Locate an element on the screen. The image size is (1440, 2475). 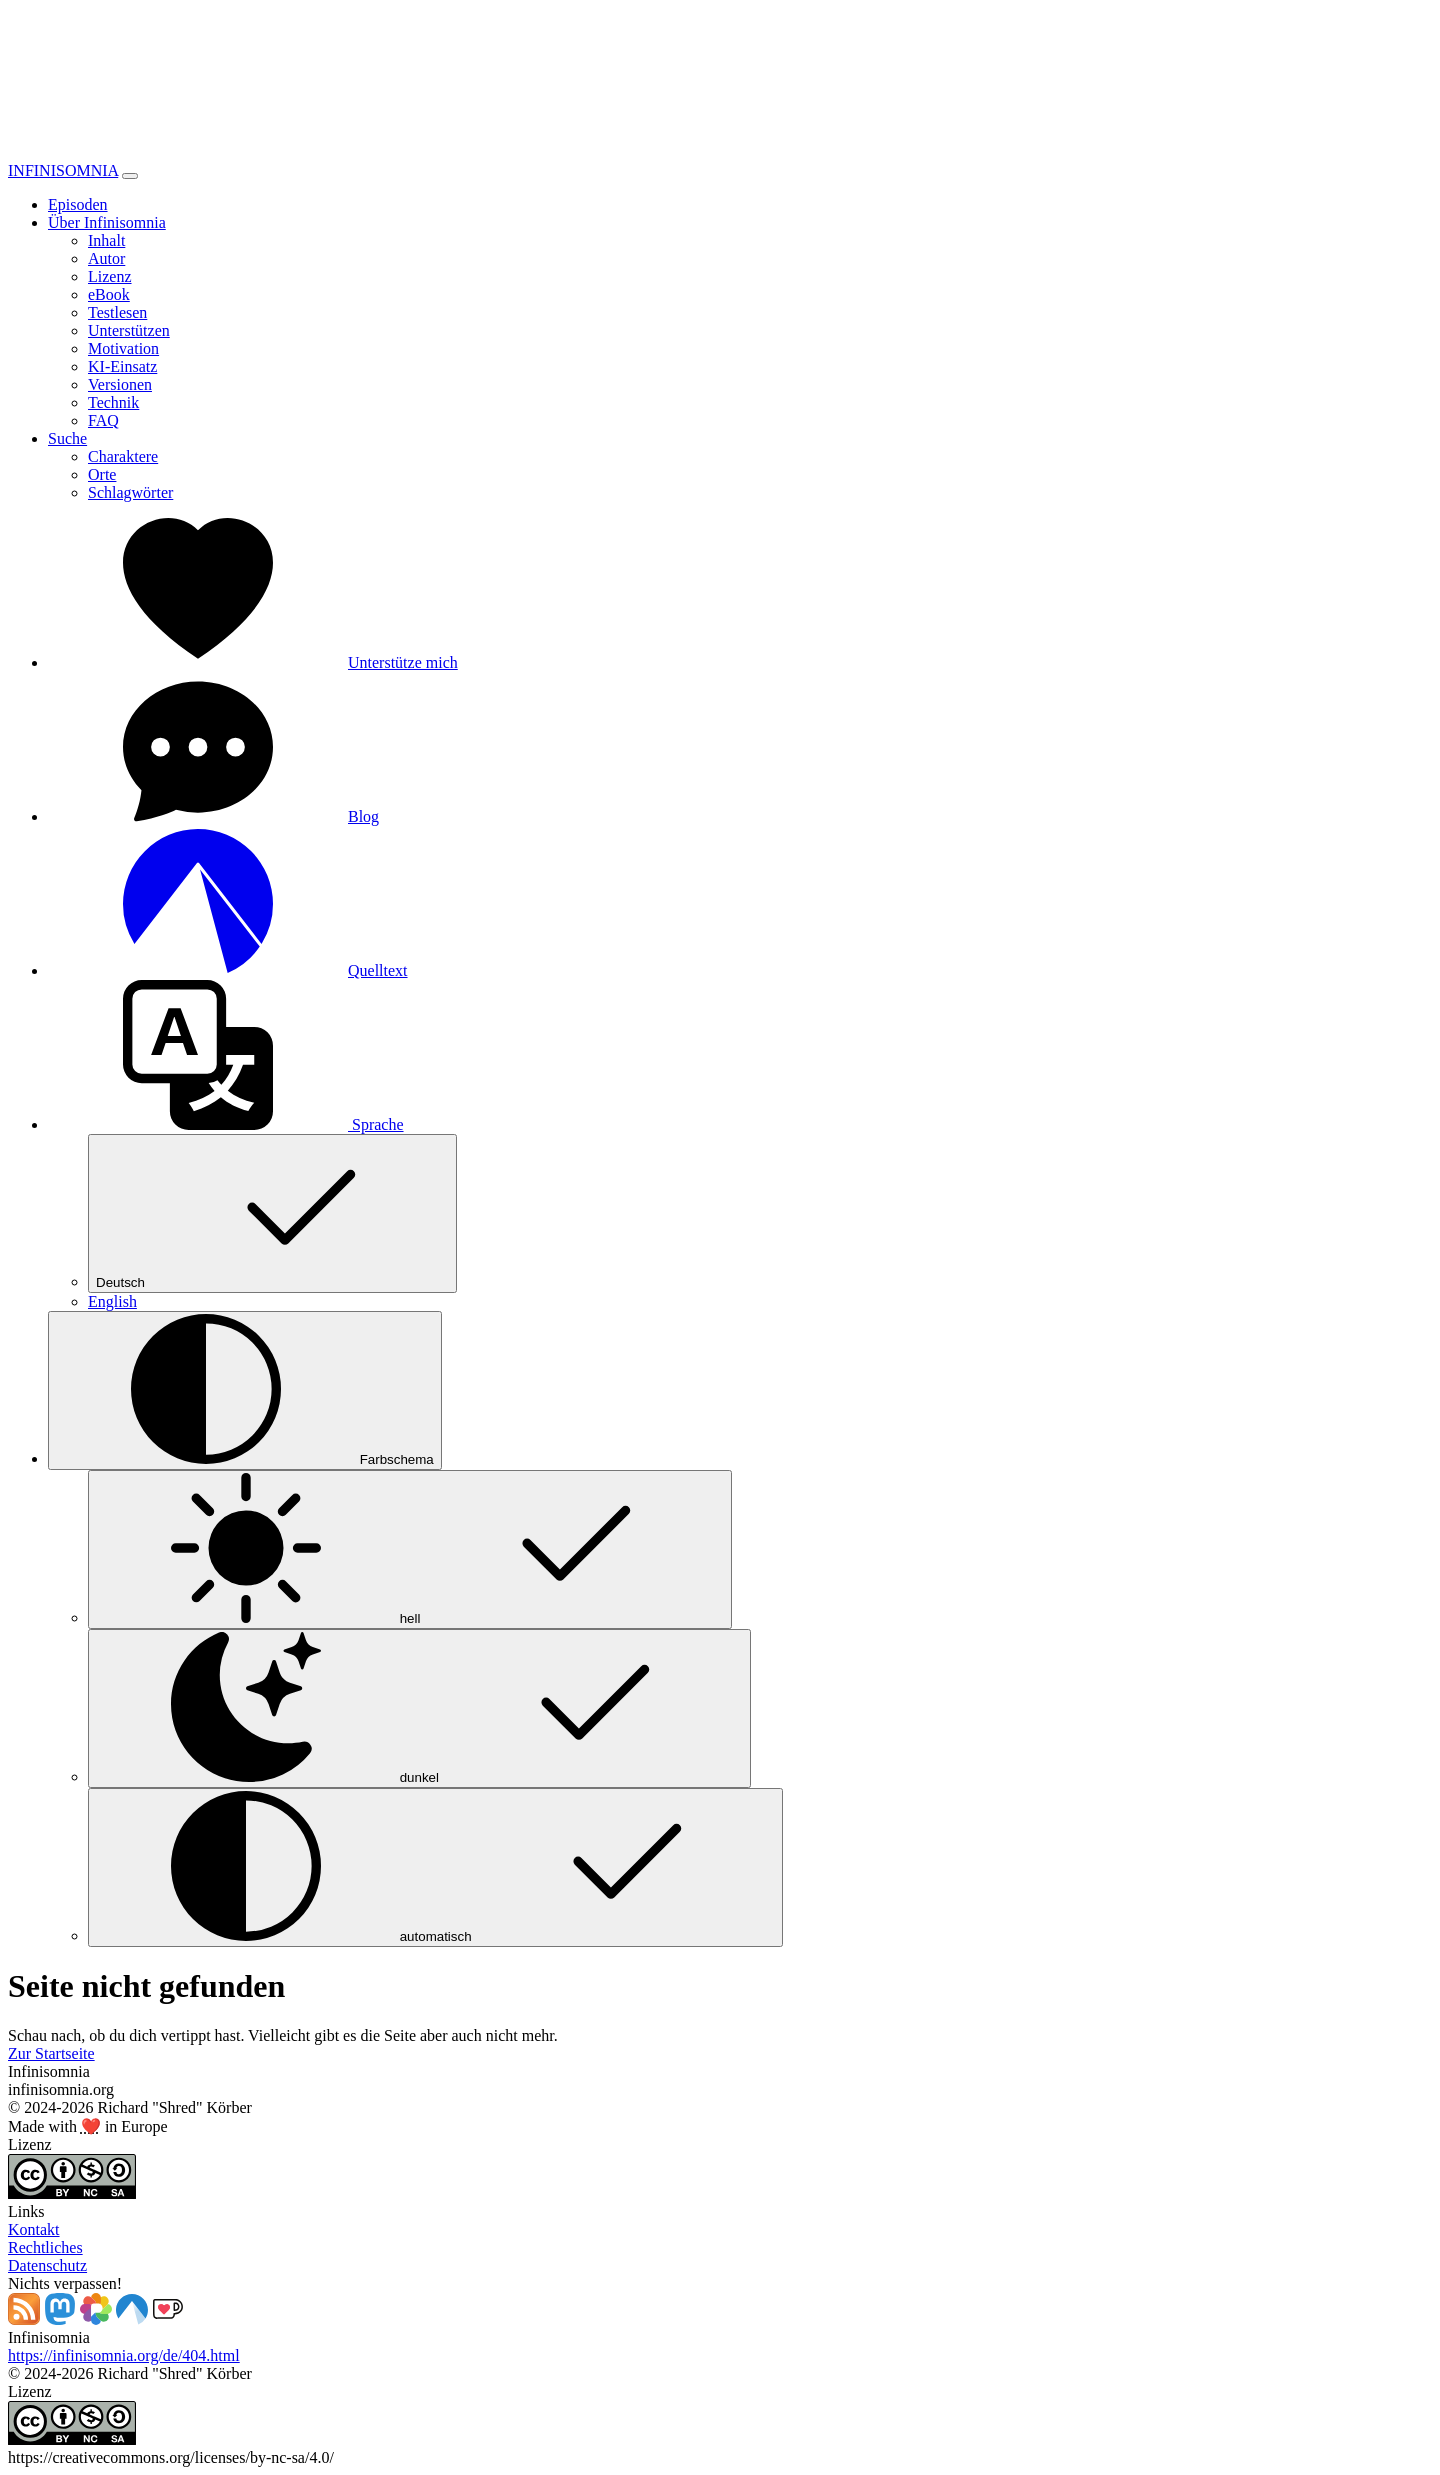
Motivation is located at coordinates (123, 348).